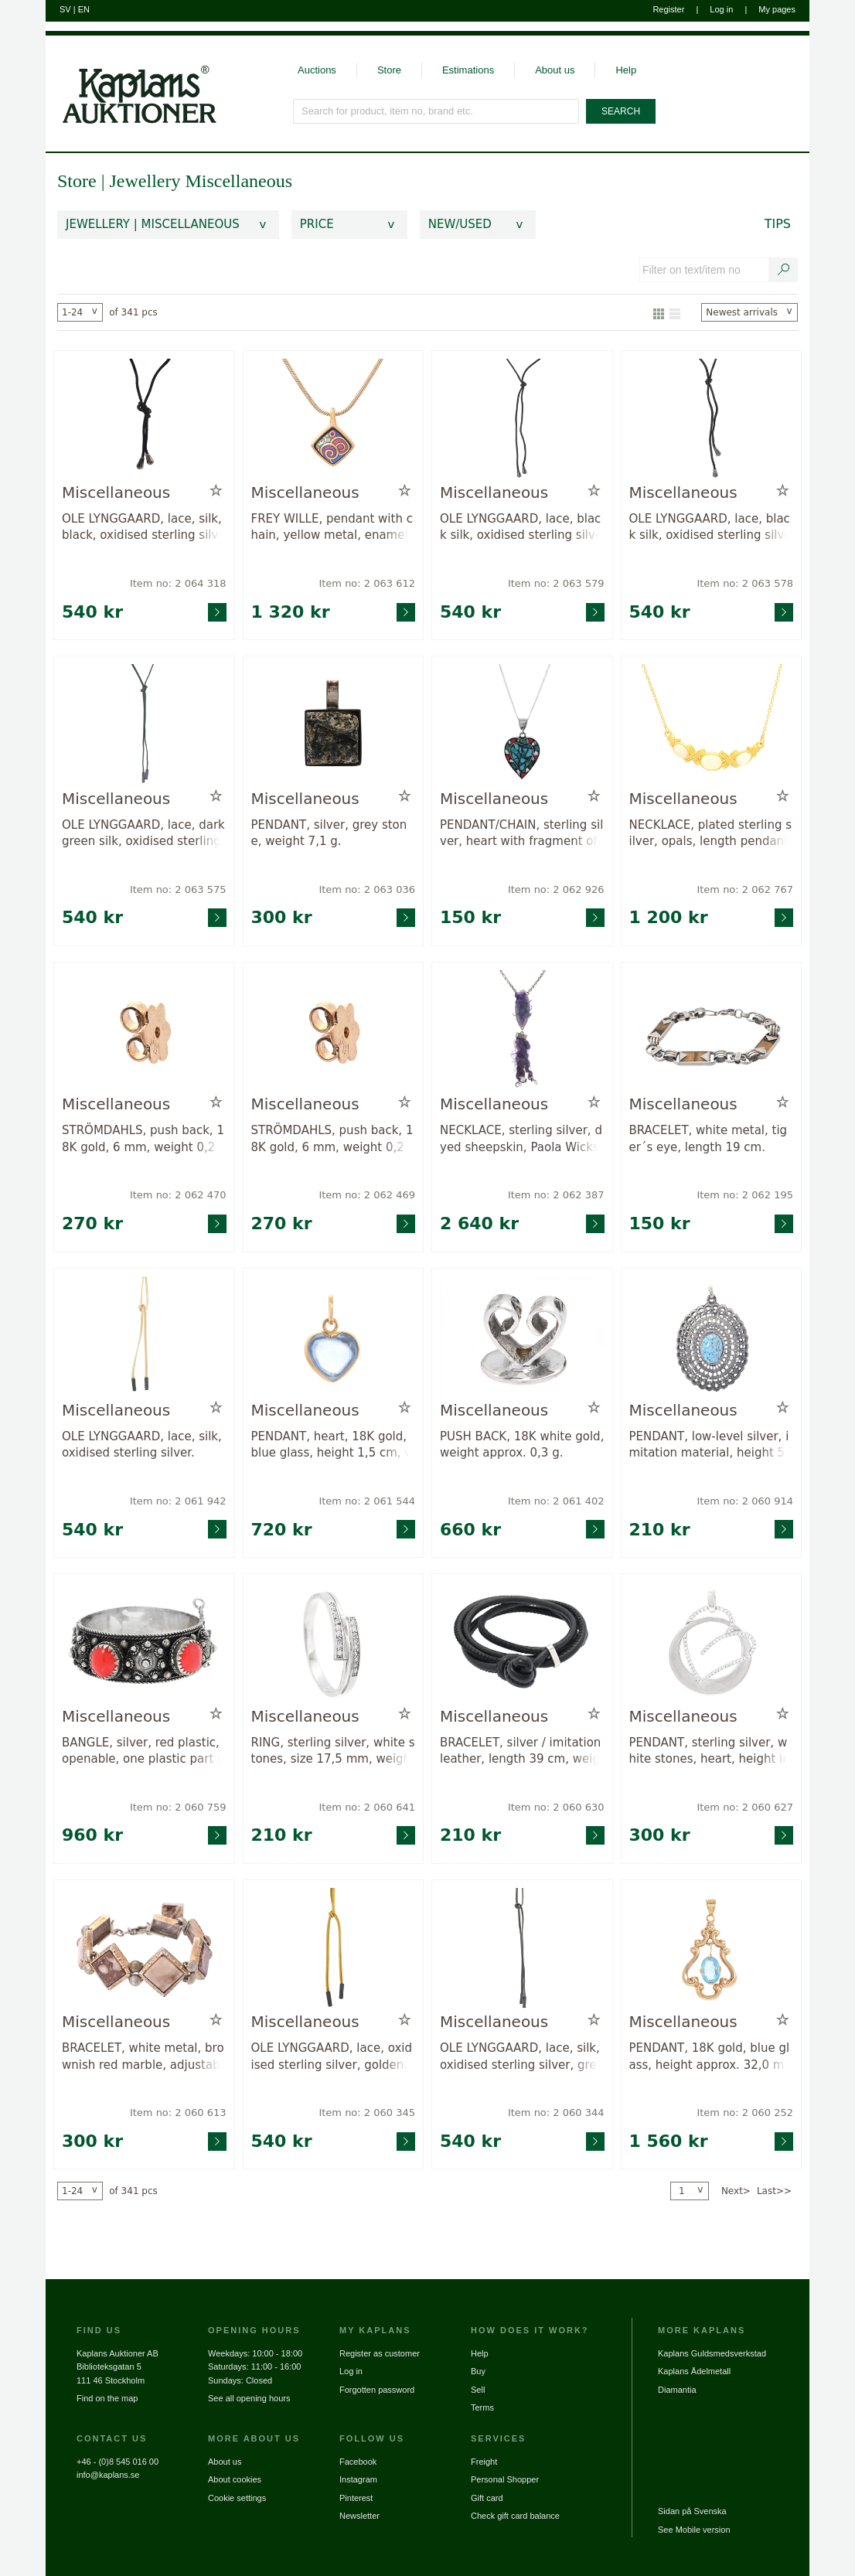  What do you see at coordinates (178, 2112) in the screenshot?
I see `Item no: 2 060 613` at bounding box center [178, 2112].